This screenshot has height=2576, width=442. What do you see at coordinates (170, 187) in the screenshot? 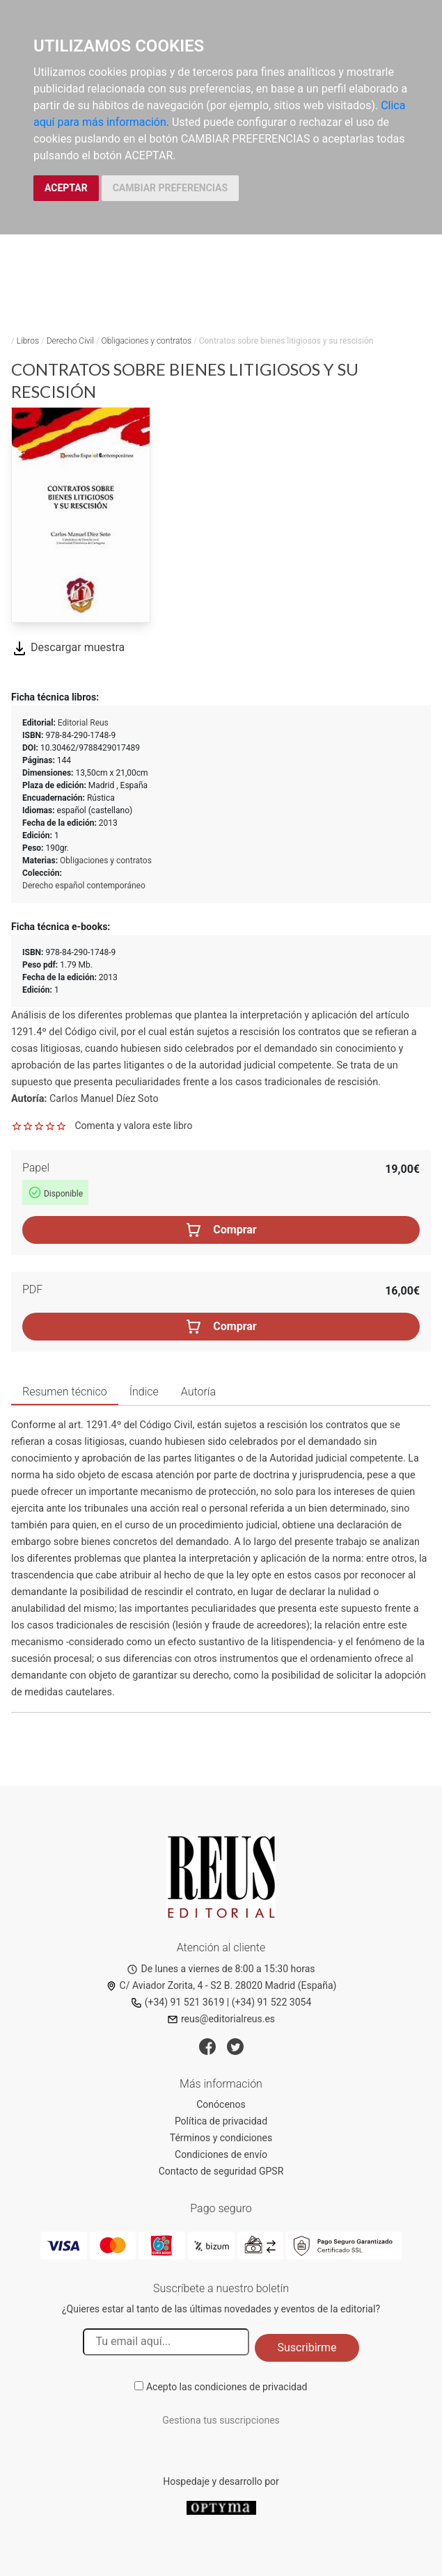
I see `CAMBIAR PREFERENCIAS` at bounding box center [170, 187].